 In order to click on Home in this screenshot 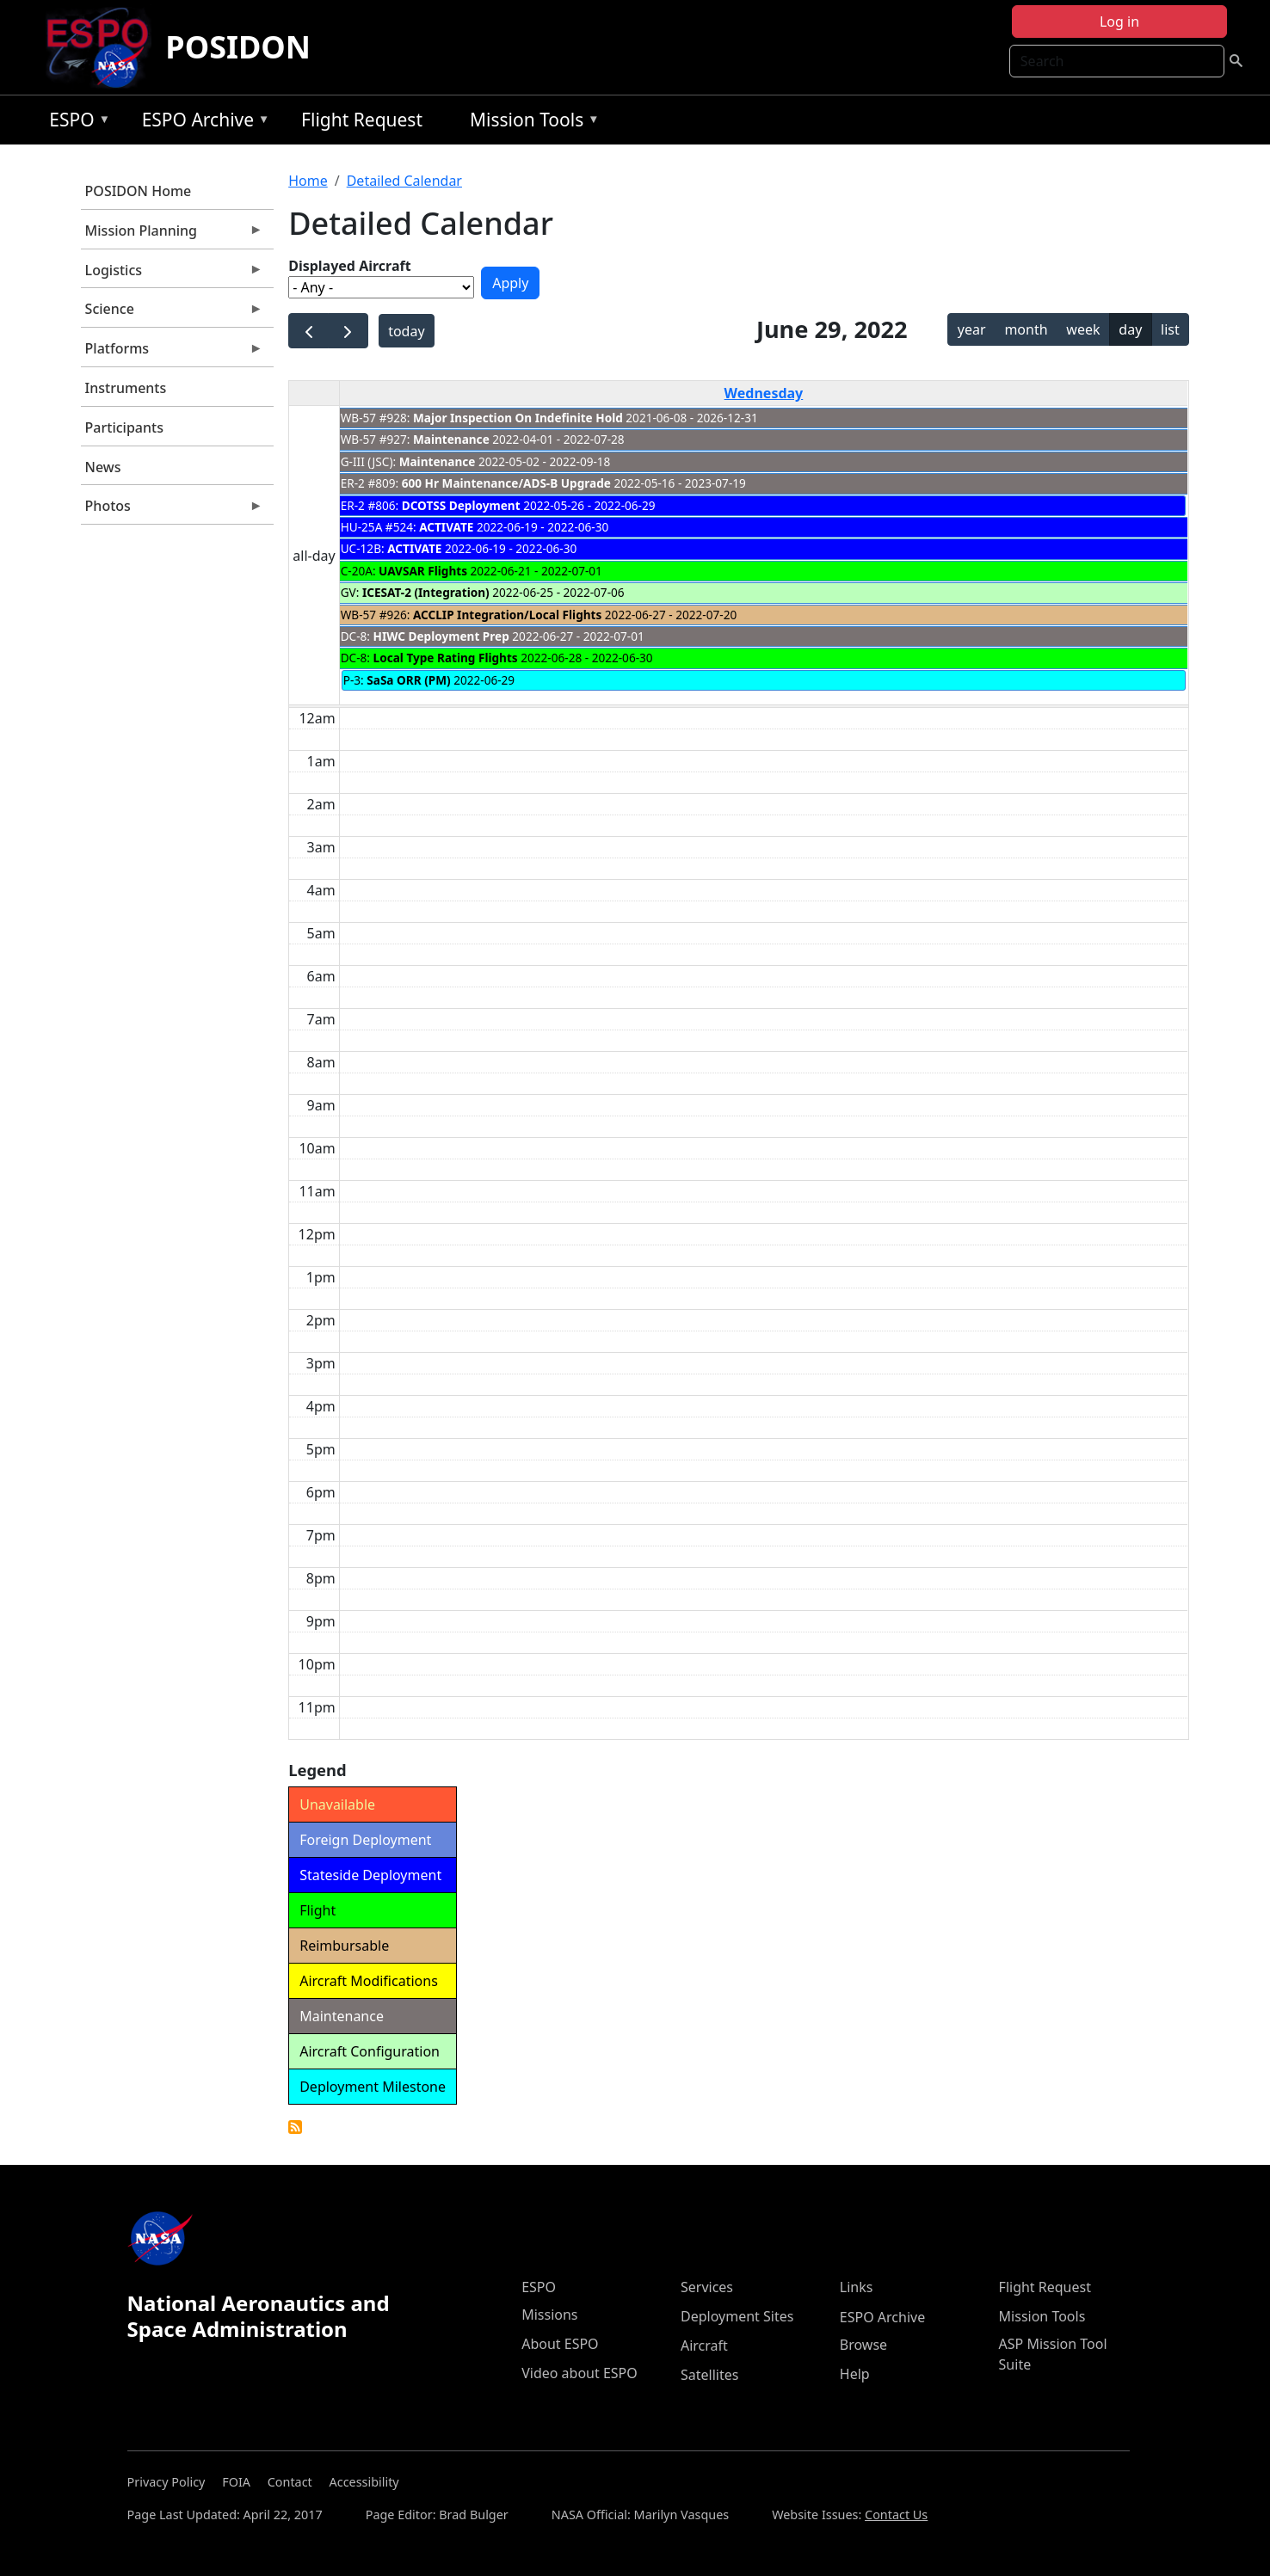, I will do `click(308, 180)`.